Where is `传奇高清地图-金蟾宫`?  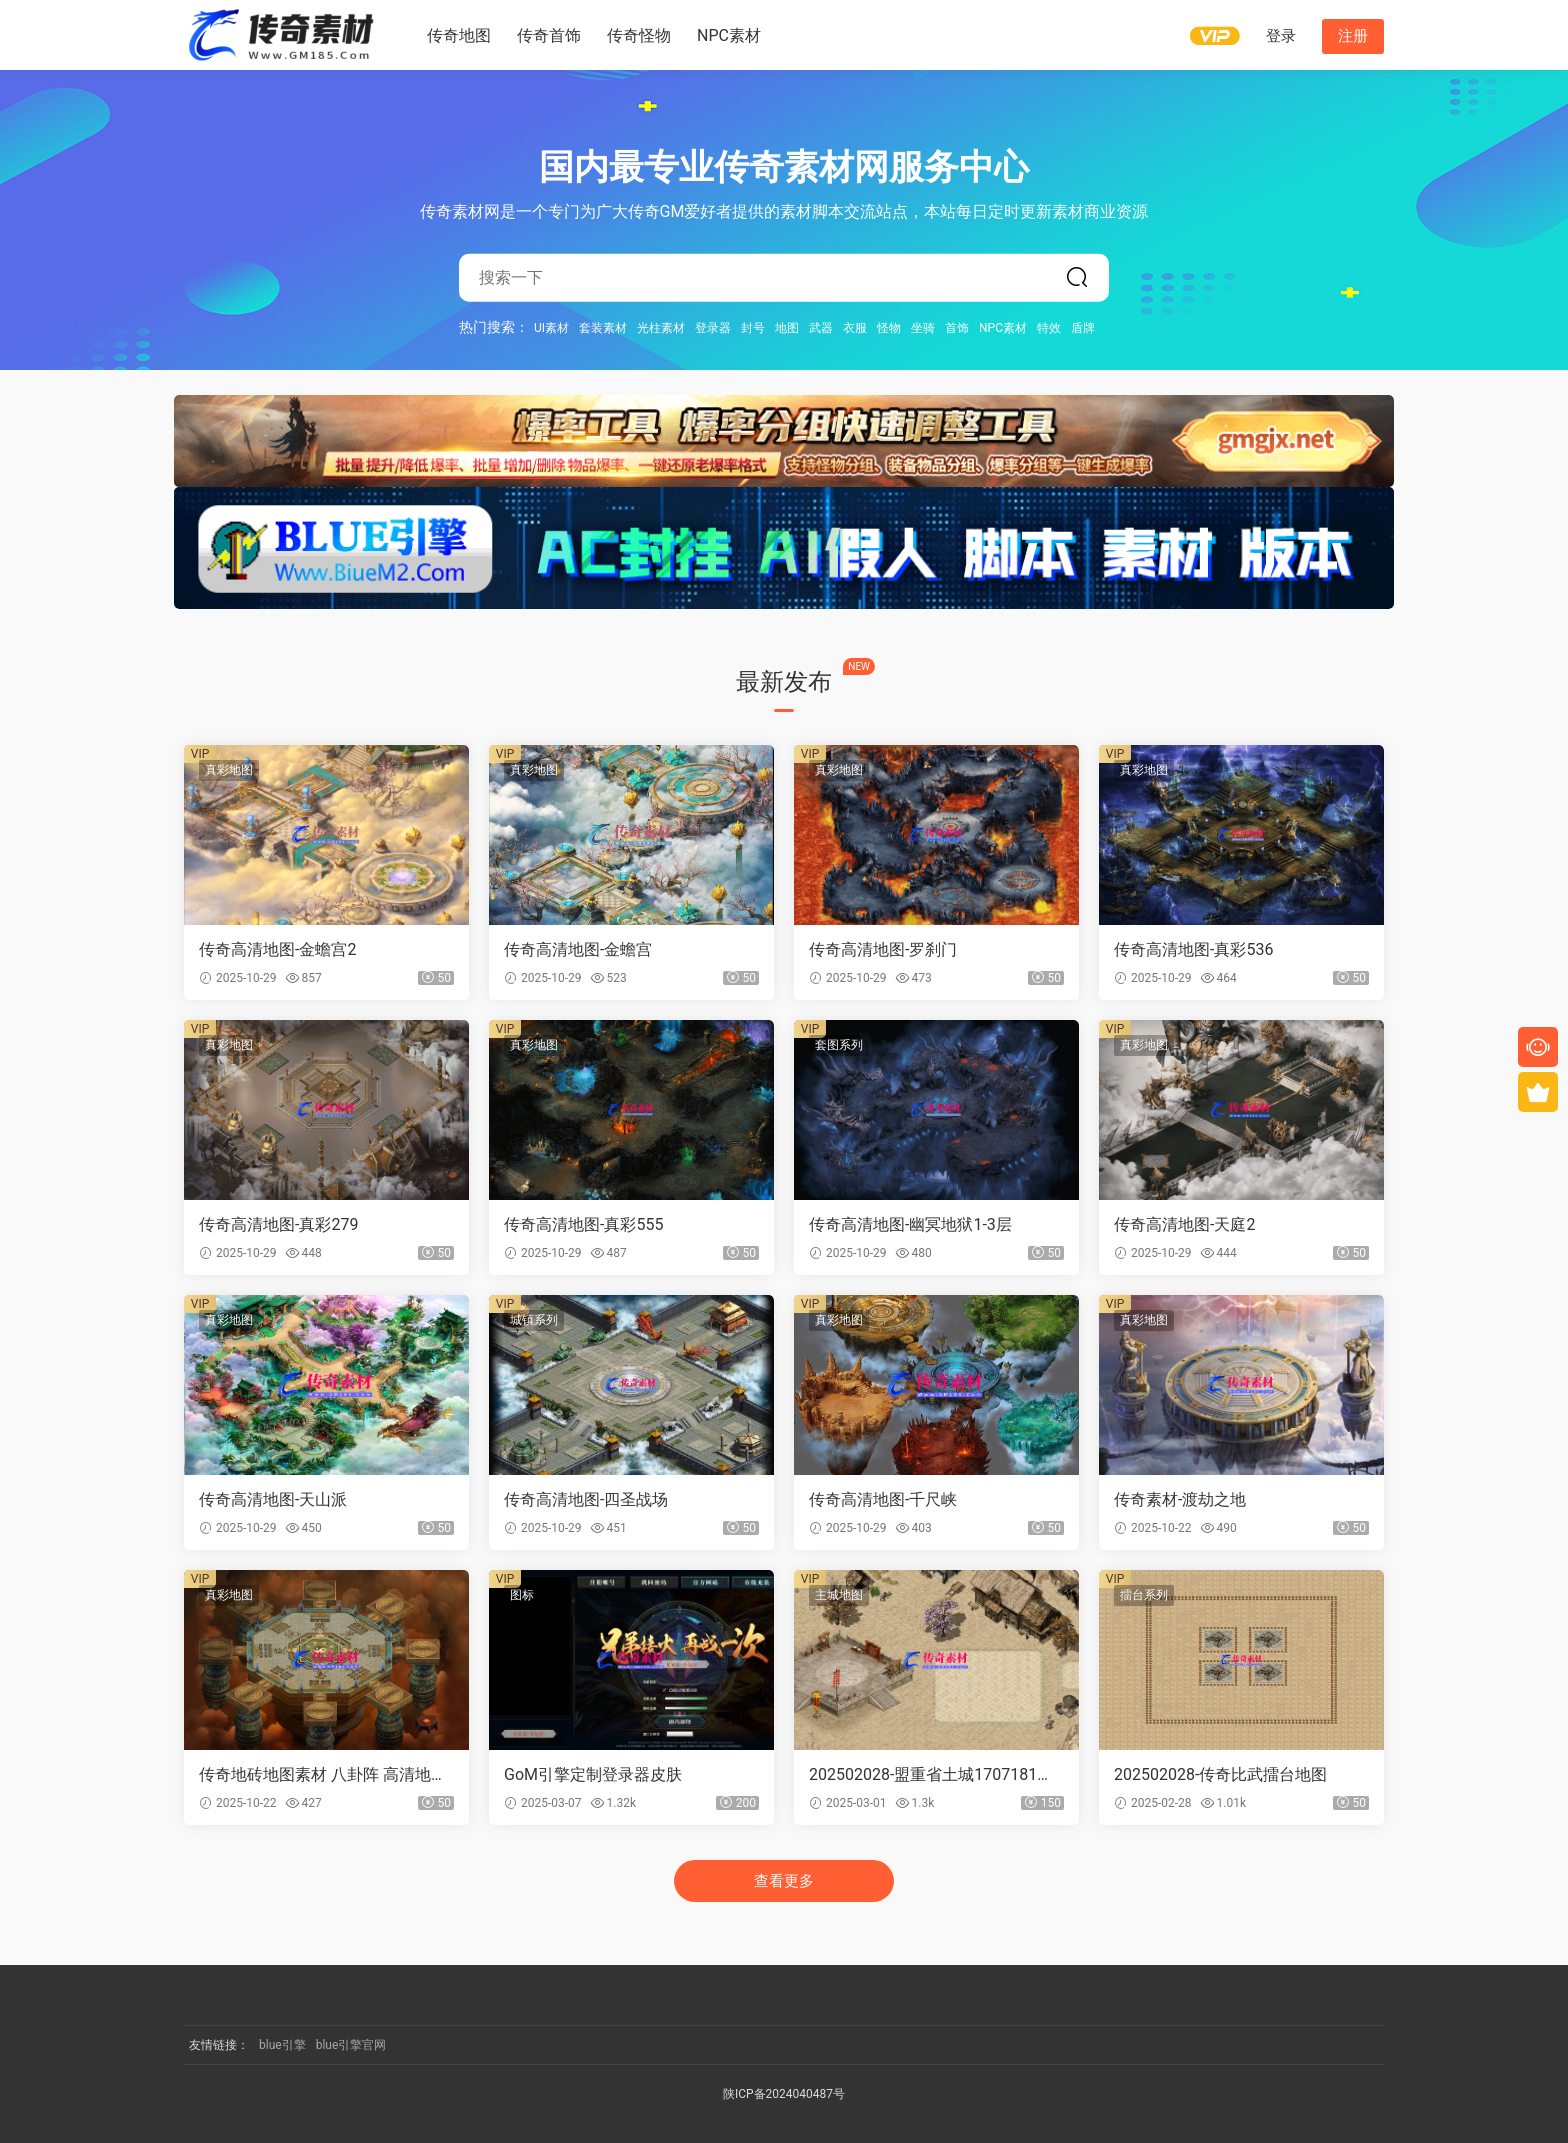 传奇高清地图-金蟾宫 is located at coordinates (578, 949).